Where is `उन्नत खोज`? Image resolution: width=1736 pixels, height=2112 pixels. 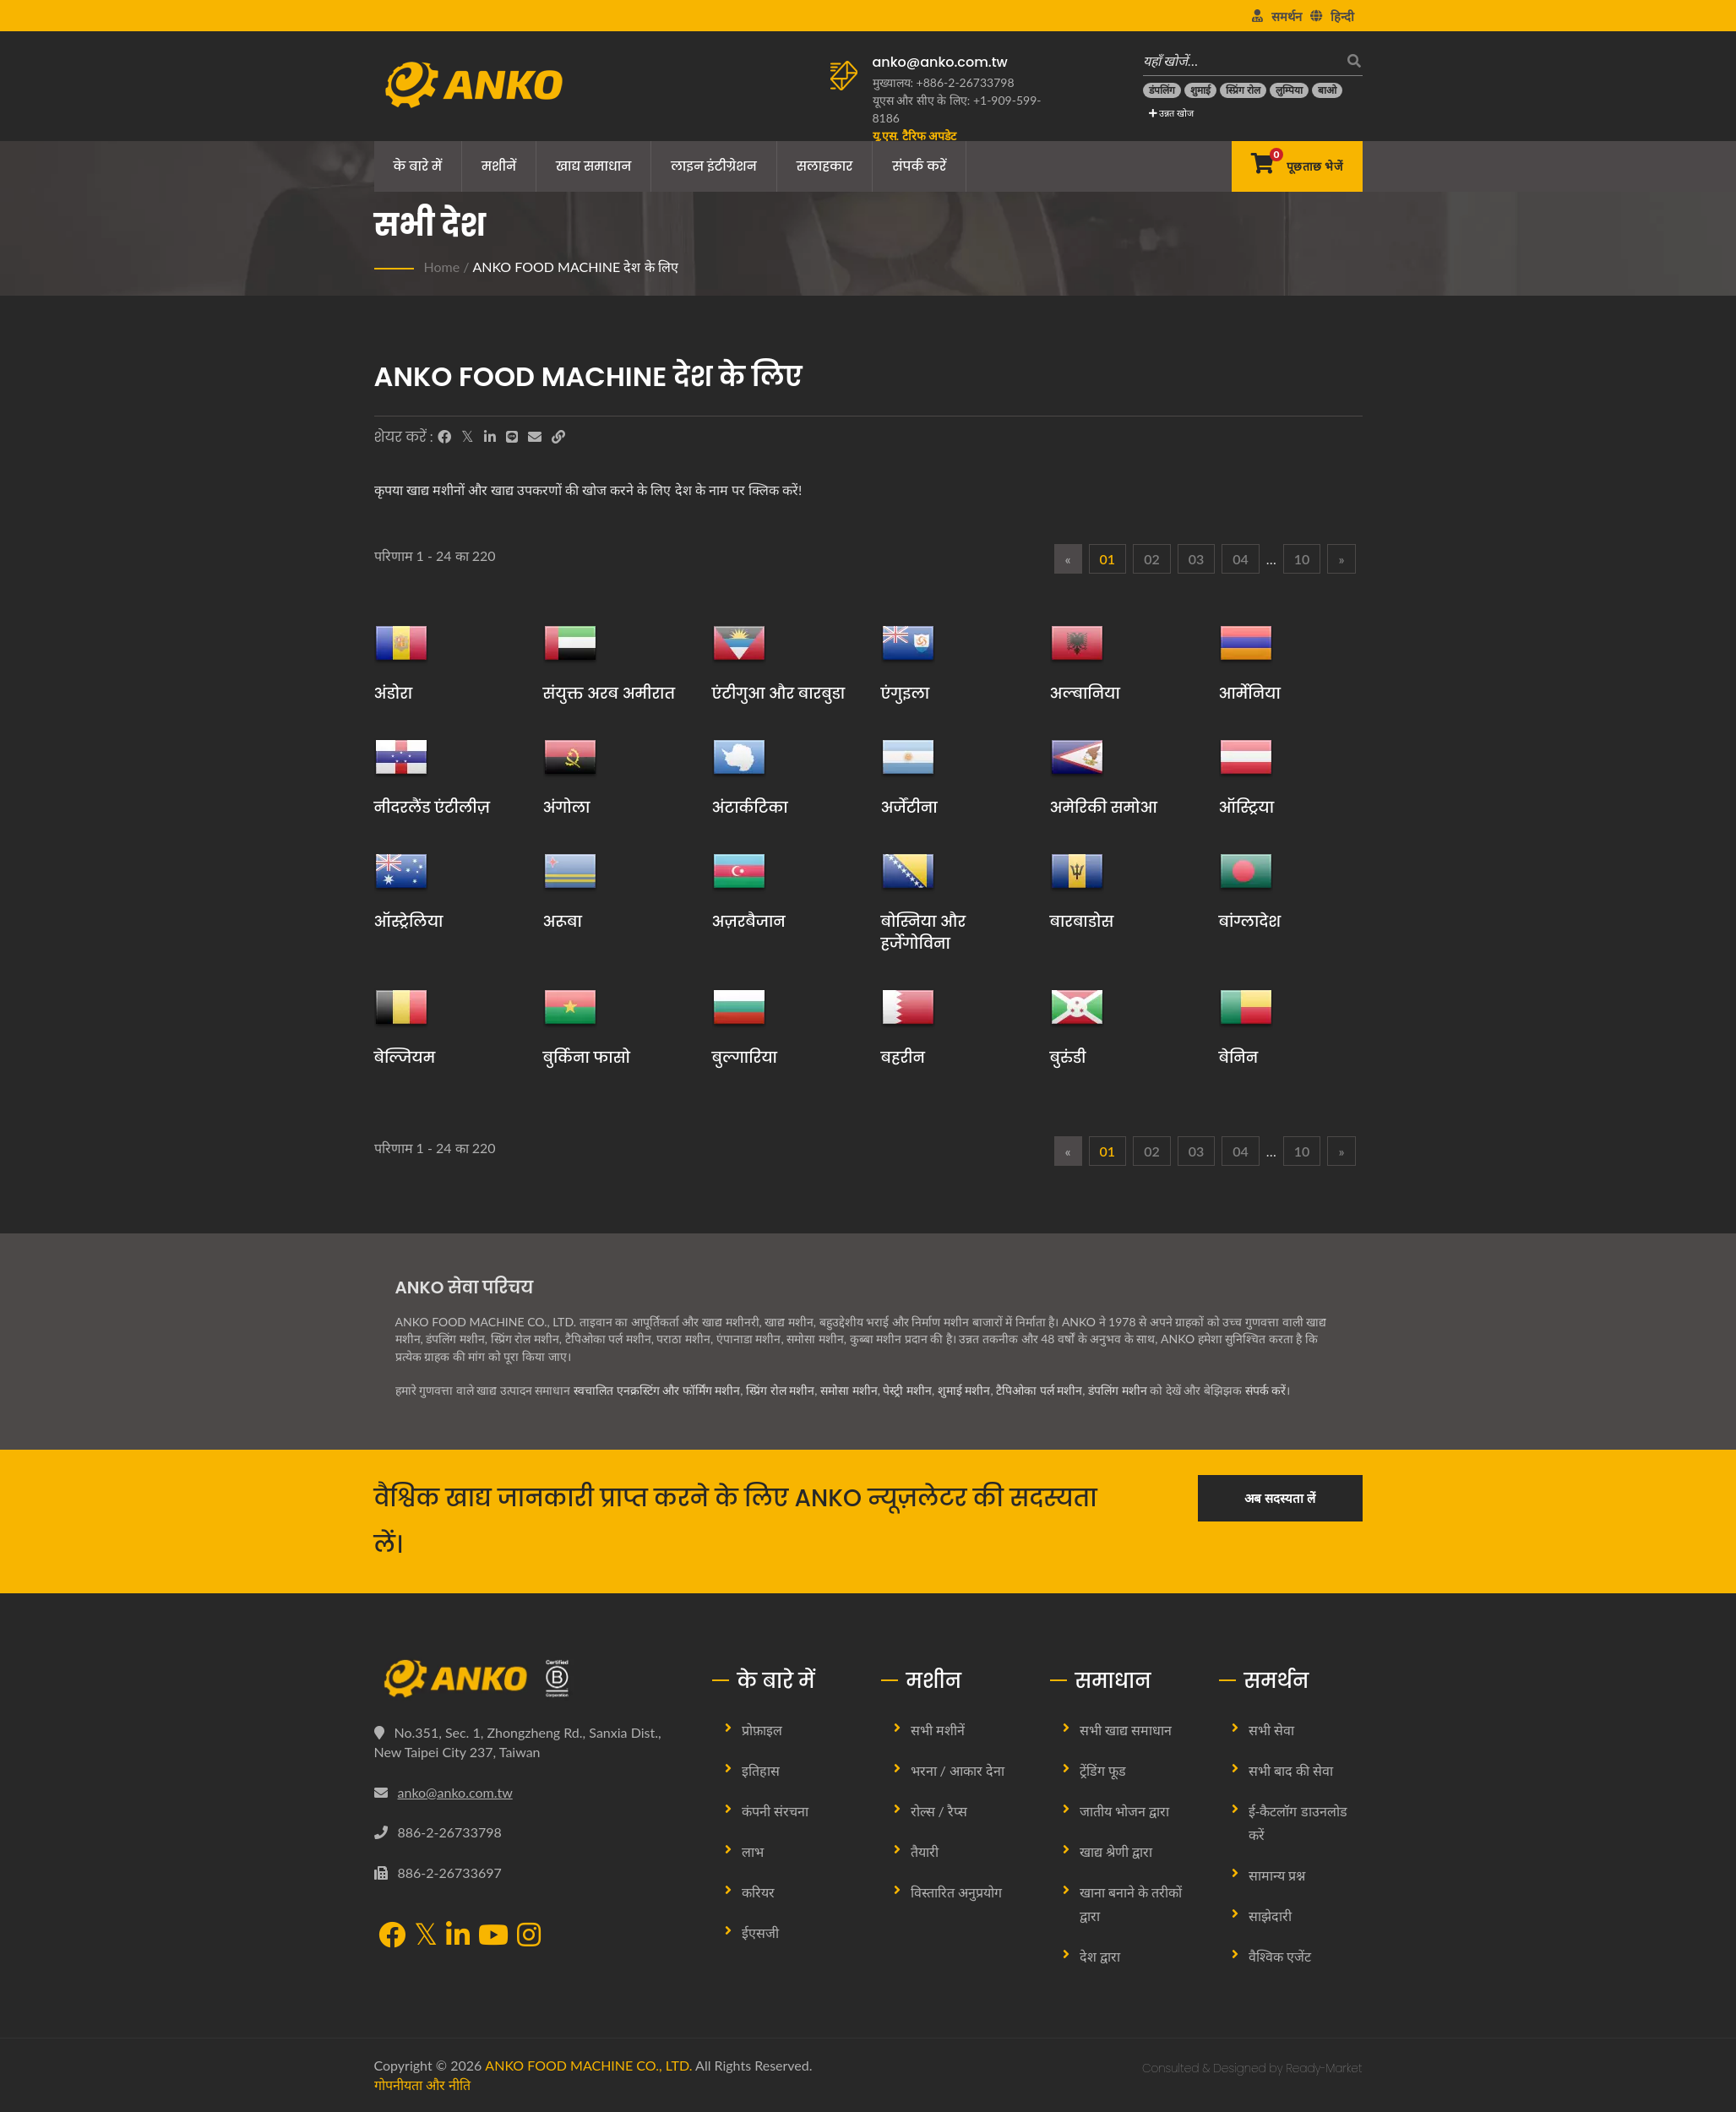
उन्नत खोज is located at coordinates (1172, 112).